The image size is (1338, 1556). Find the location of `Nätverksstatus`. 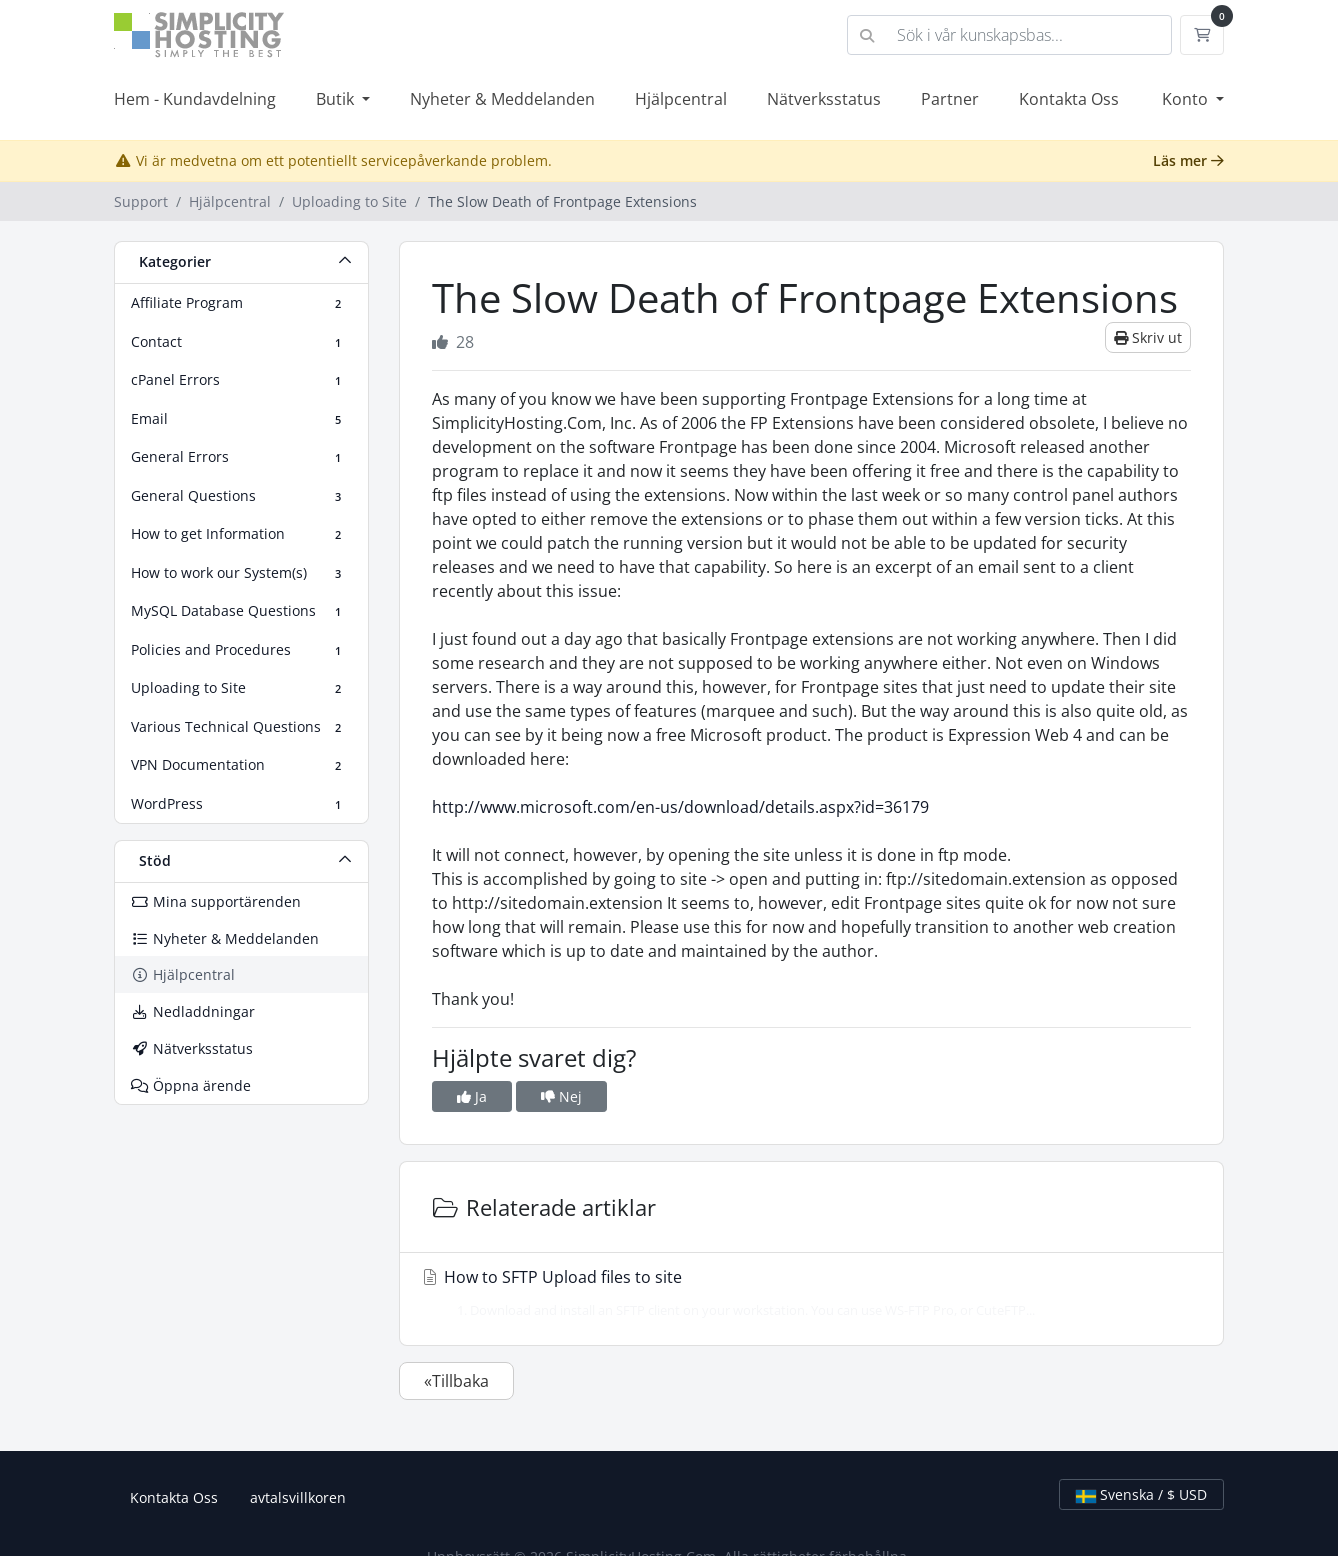

Nätverksstatus is located at coordinates (824, 99).